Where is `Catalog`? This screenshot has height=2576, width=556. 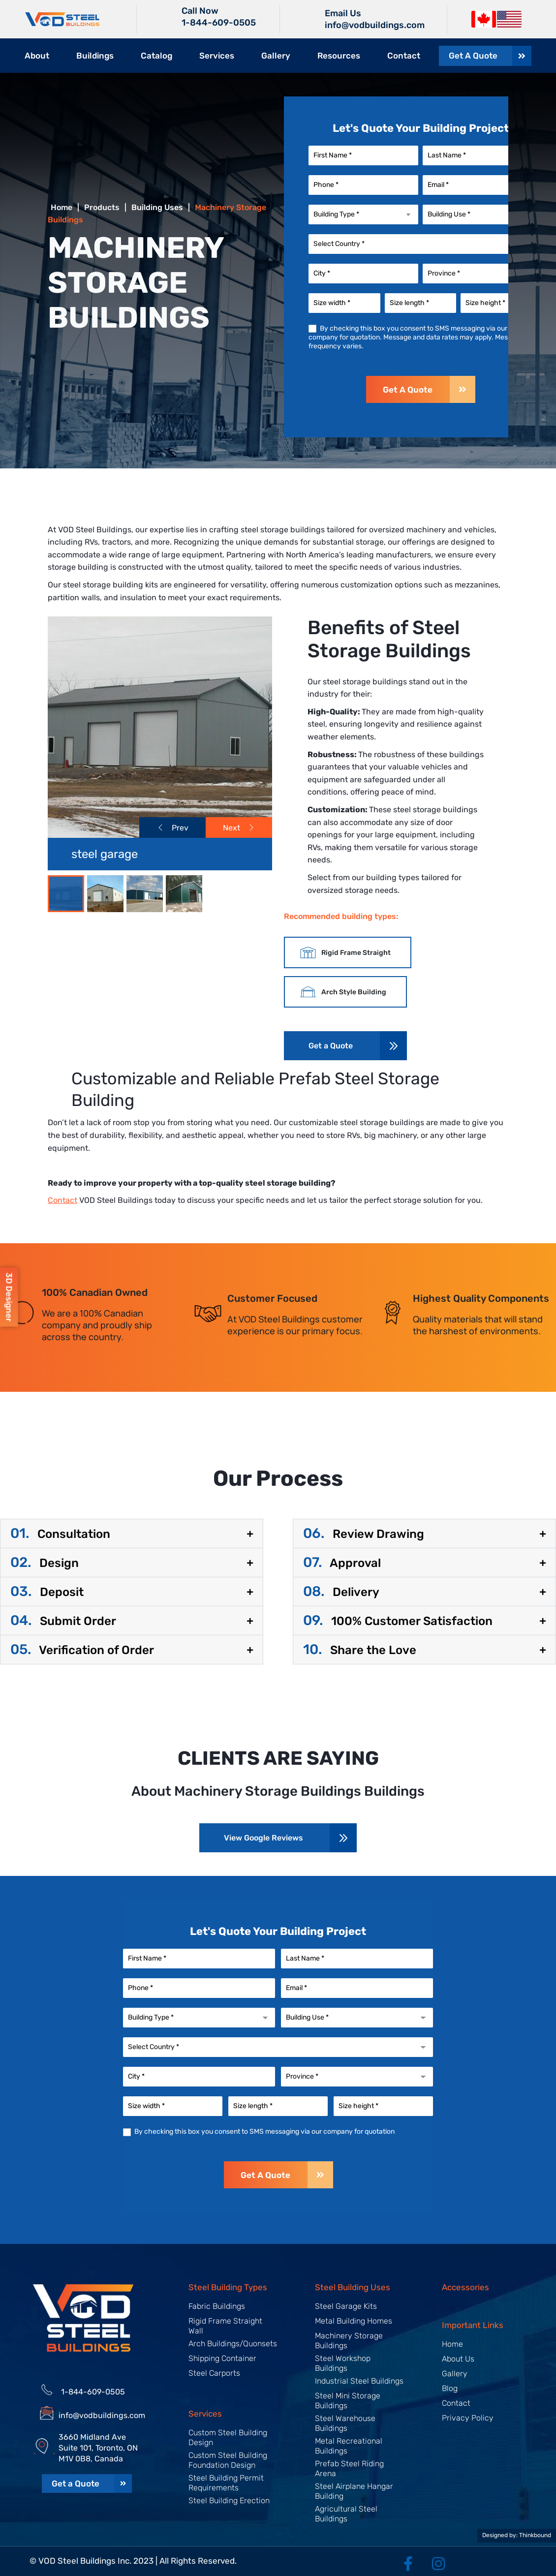
Catalog is located at coordinates (156, 56).